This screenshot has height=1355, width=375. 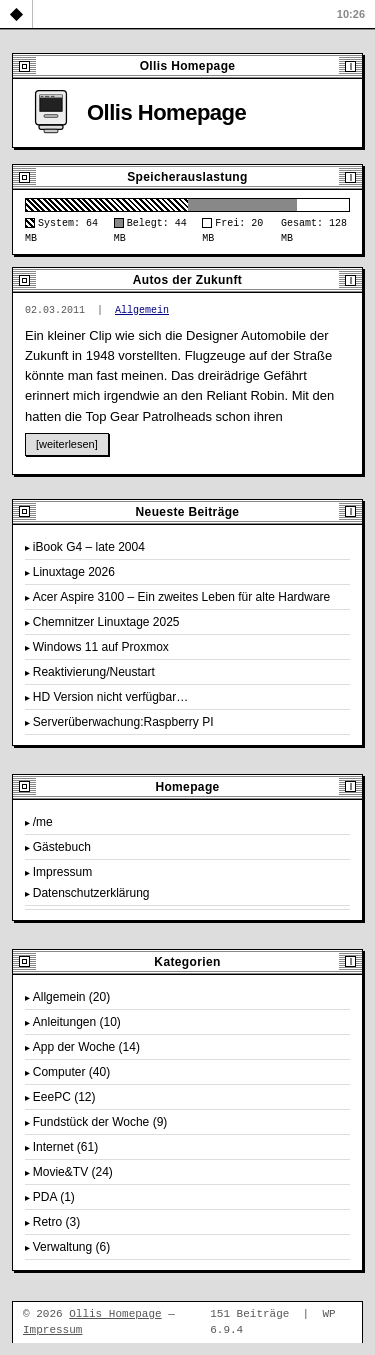 What do you see at coordinates (47, 1222) in the screenshot?
I see `Retro` at bounding box center [47, 1222].